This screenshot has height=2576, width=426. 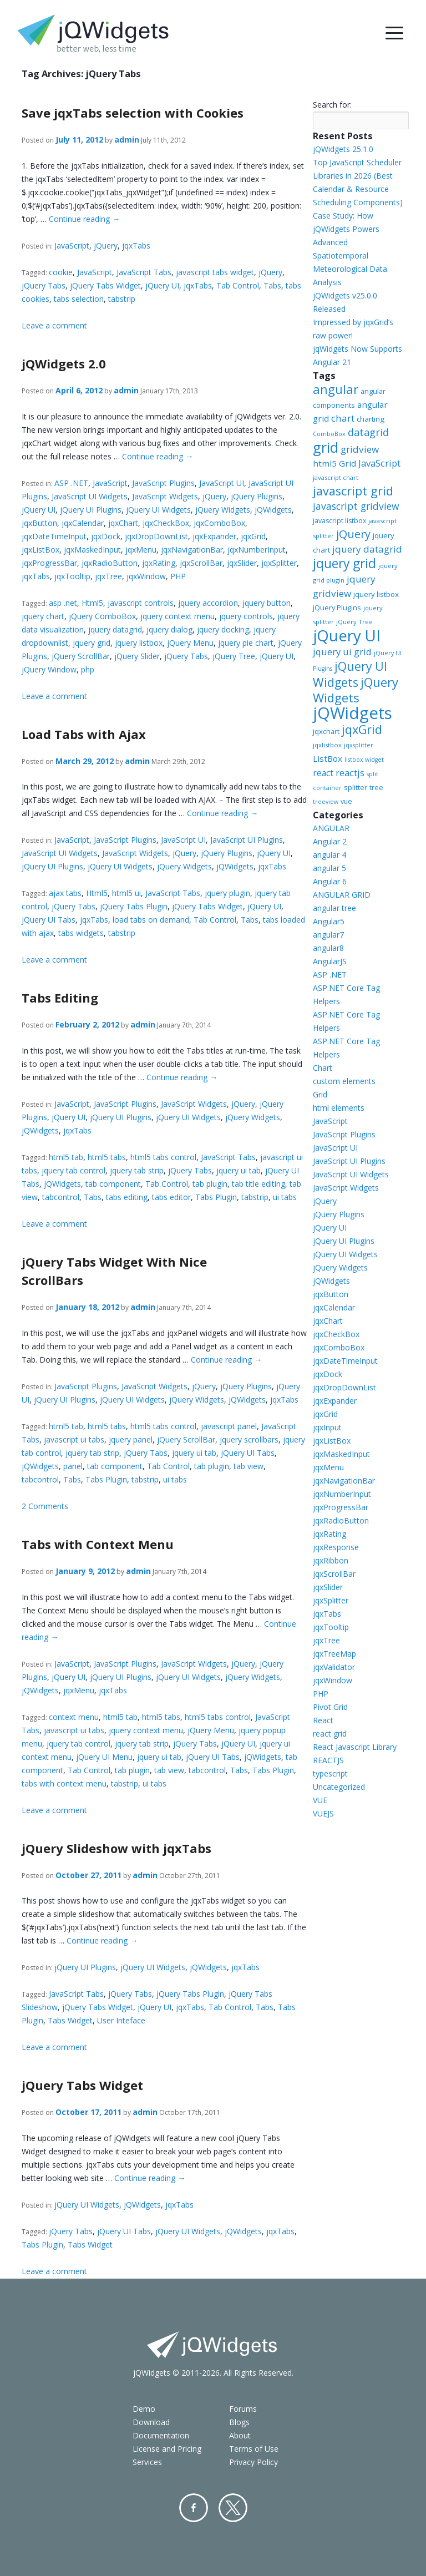 I want to click on javascript chart, so click(x=335, y=477).